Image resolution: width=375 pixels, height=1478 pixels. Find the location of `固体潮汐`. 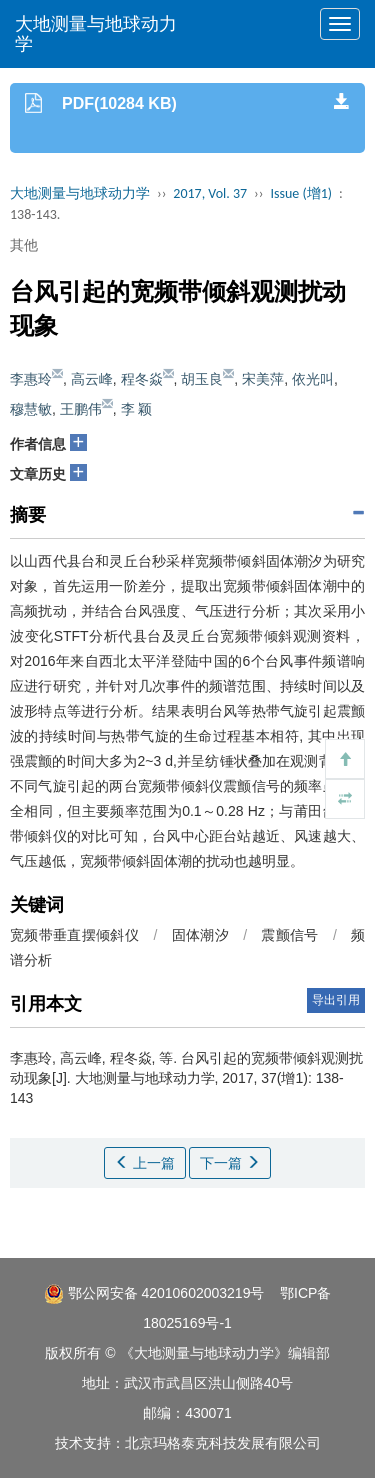

固体潮汐 is located at coordinates (200, 935).